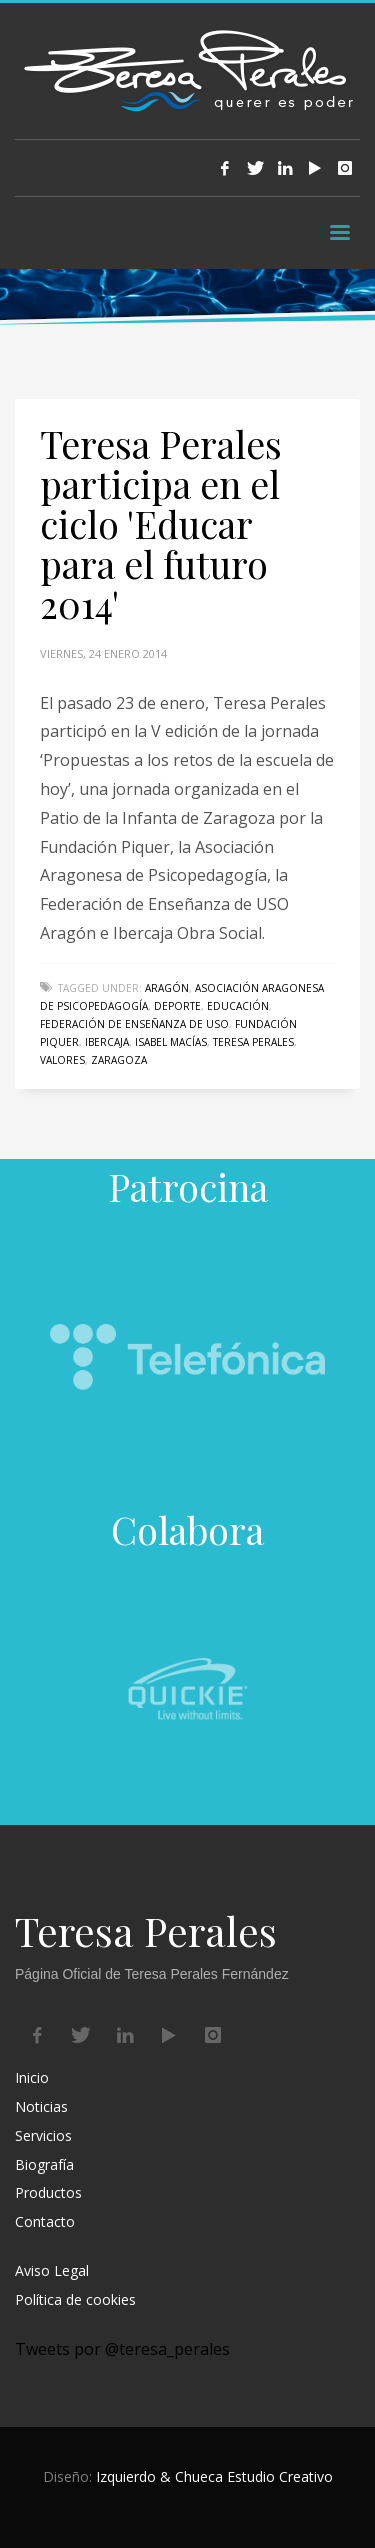  I want to click on Isabel Macías, so click(171, 1042).